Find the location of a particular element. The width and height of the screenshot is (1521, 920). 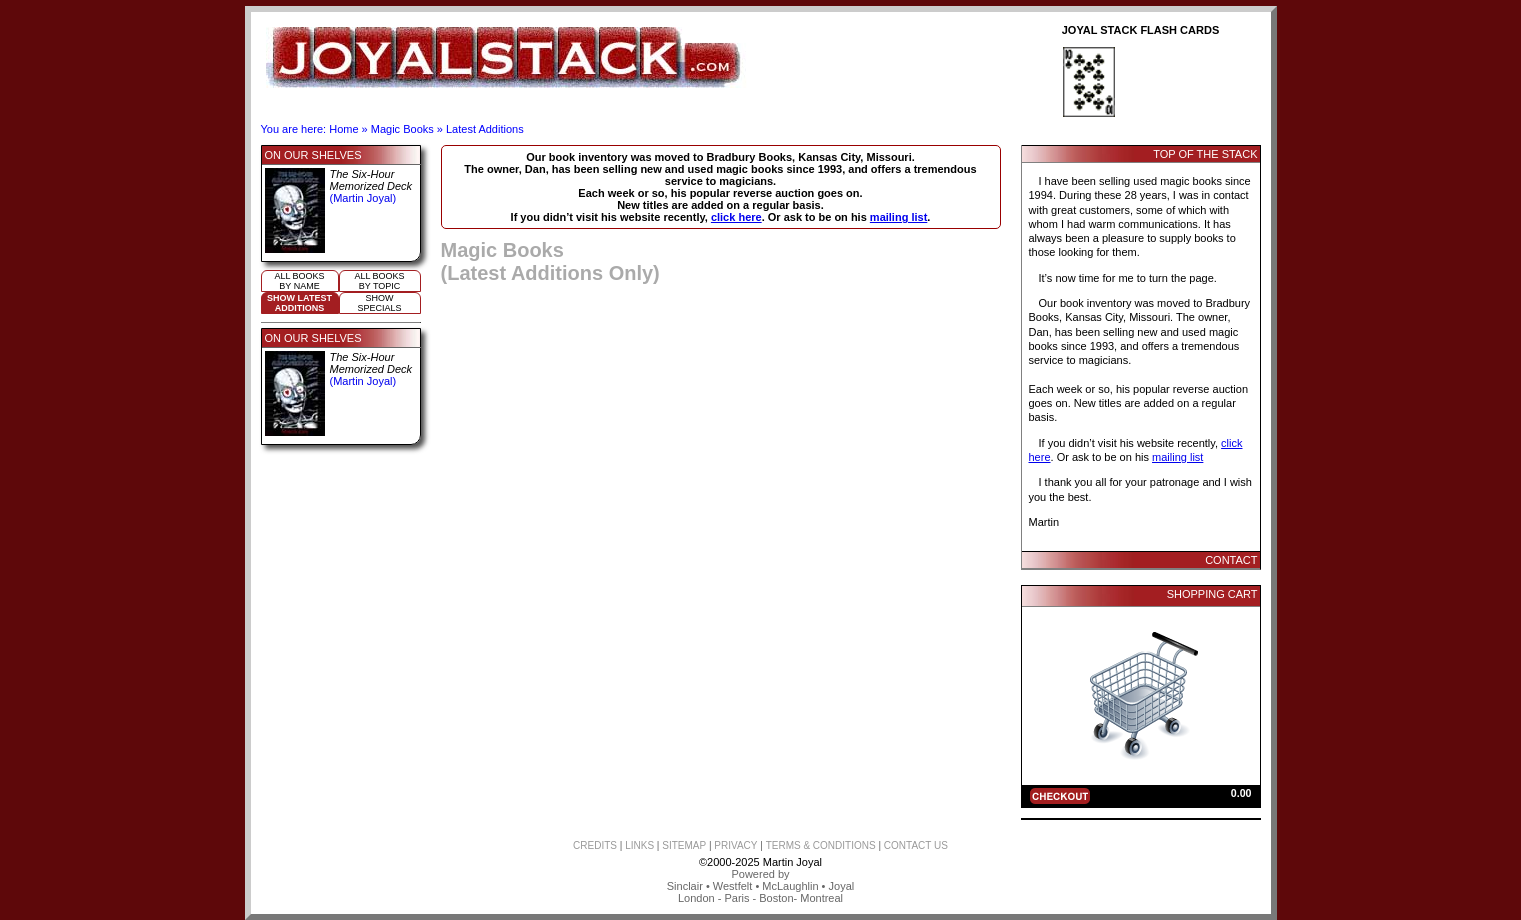

Show LatestAdditions is located at coordinates (299, 303).